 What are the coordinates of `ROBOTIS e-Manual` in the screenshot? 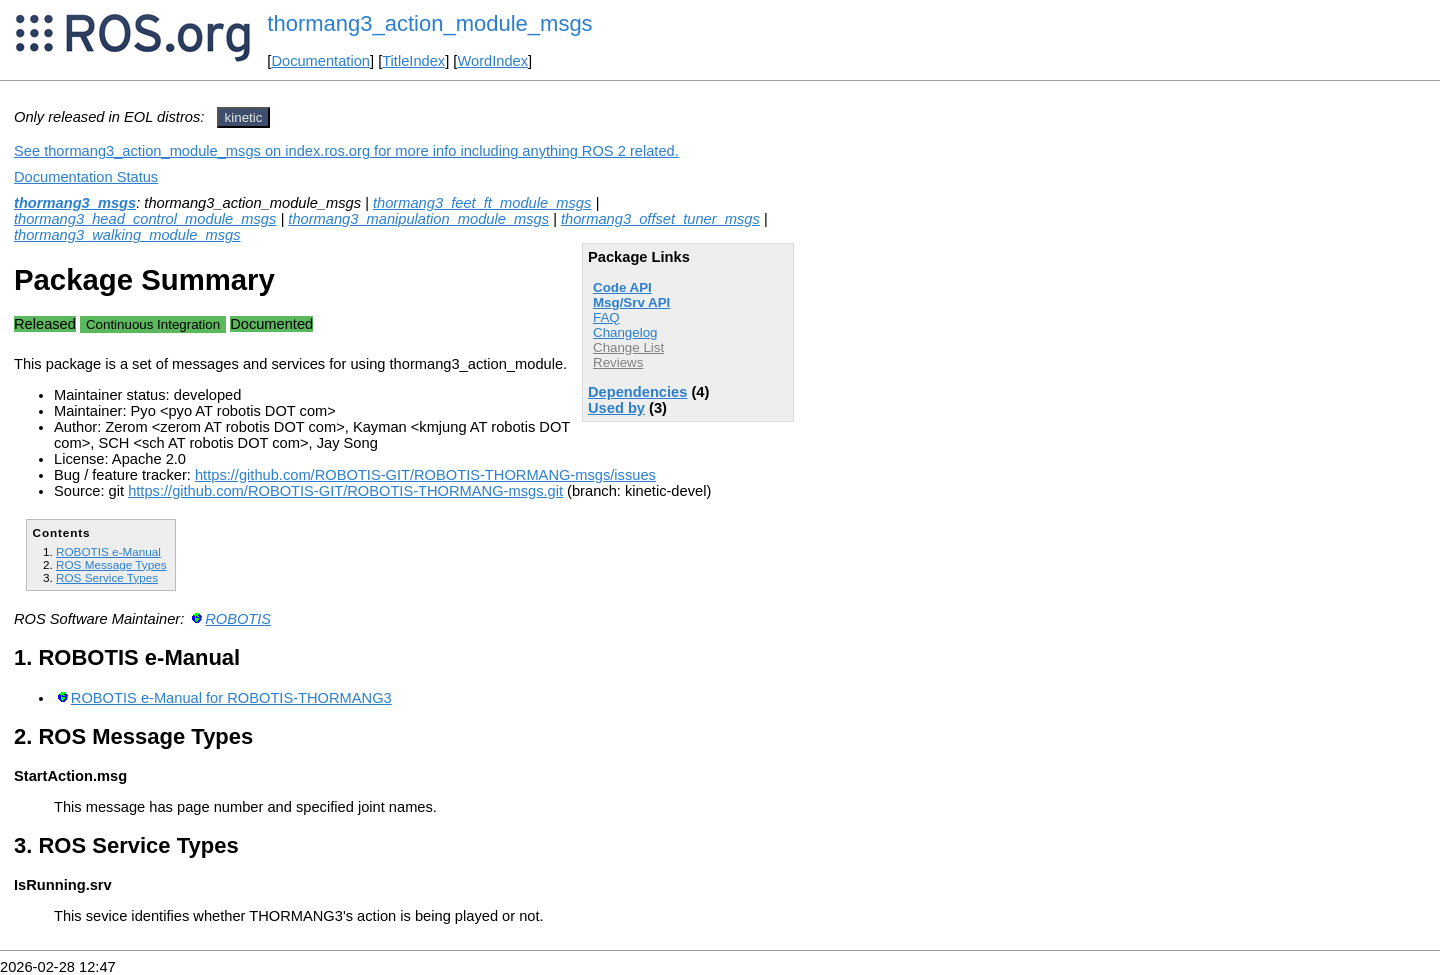 It's located at (108, 551).